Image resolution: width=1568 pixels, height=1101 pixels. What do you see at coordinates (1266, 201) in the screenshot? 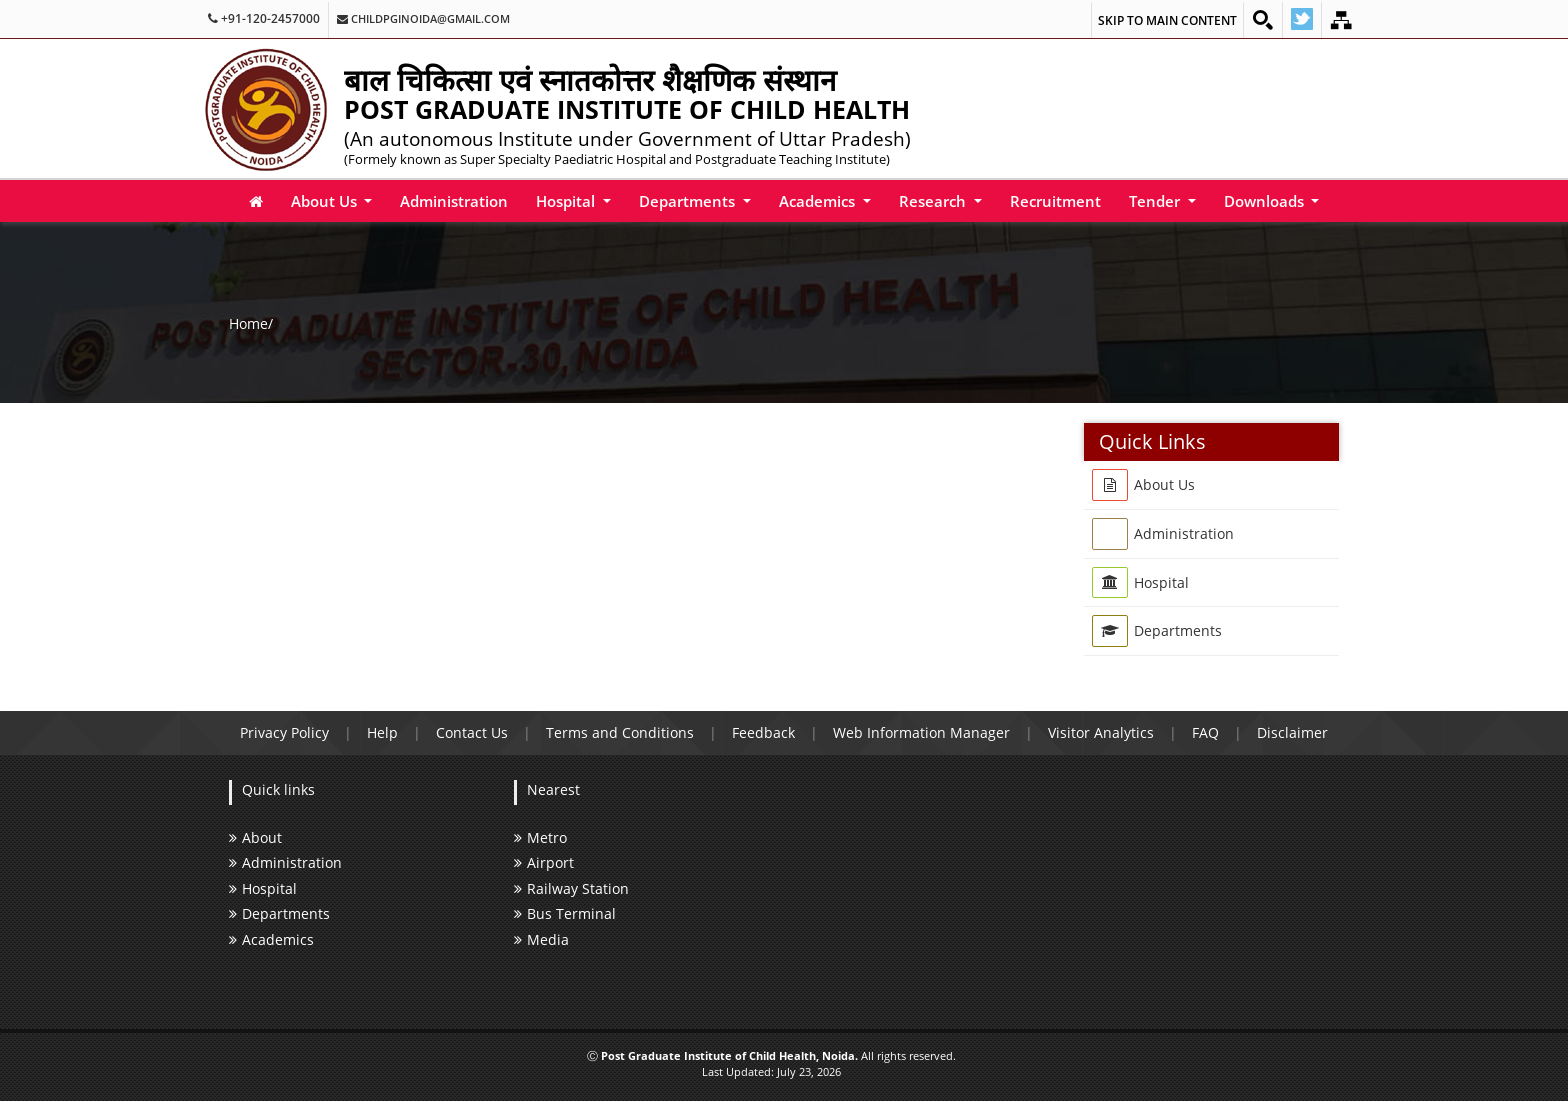
I see `Downloads` at bounding box center [1266, 201].